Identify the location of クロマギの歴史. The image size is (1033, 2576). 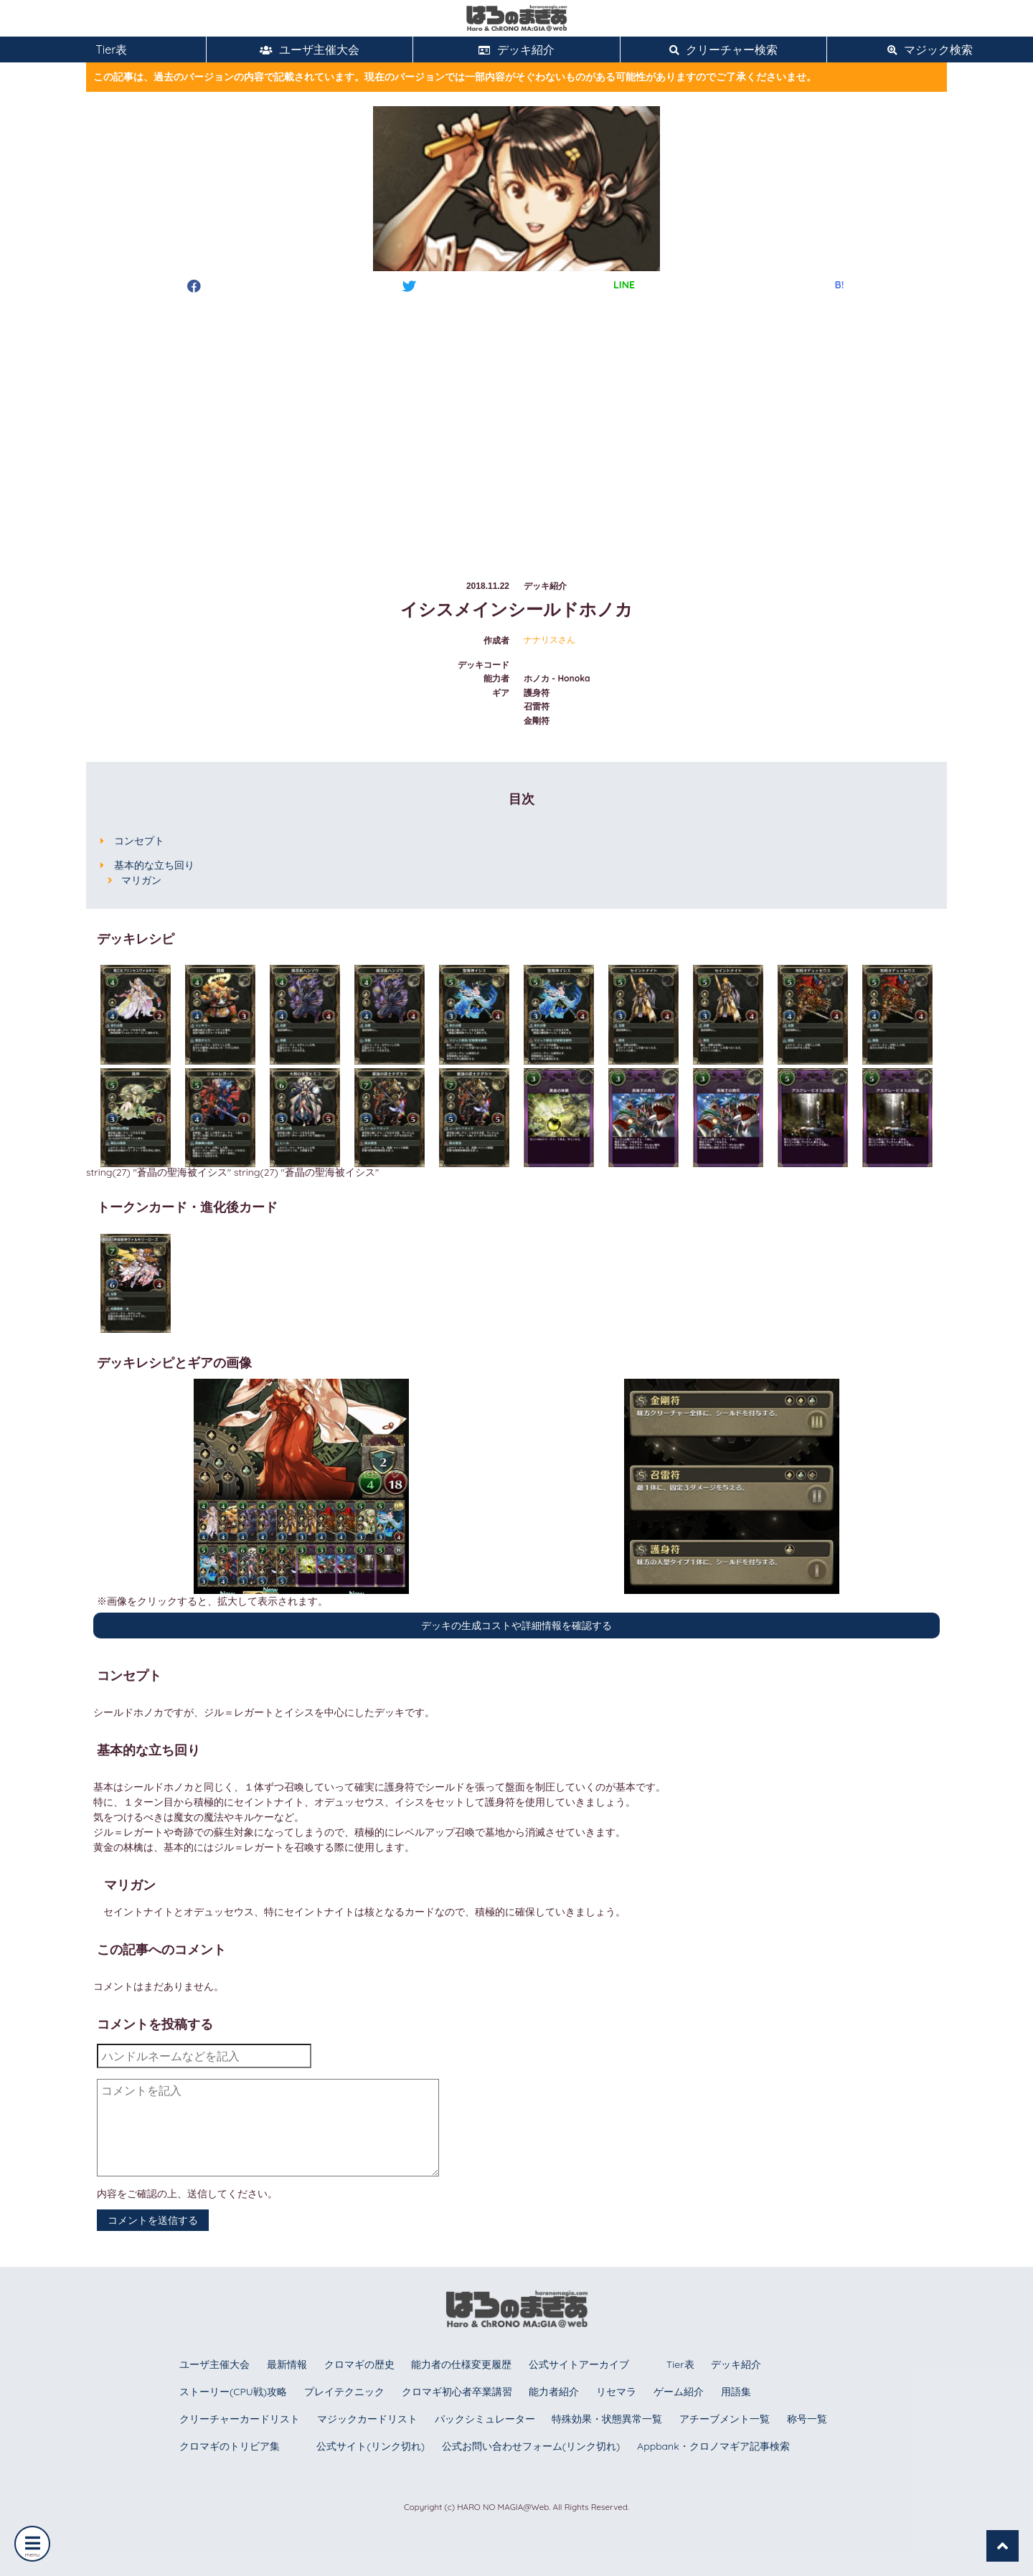
(359, 2364).